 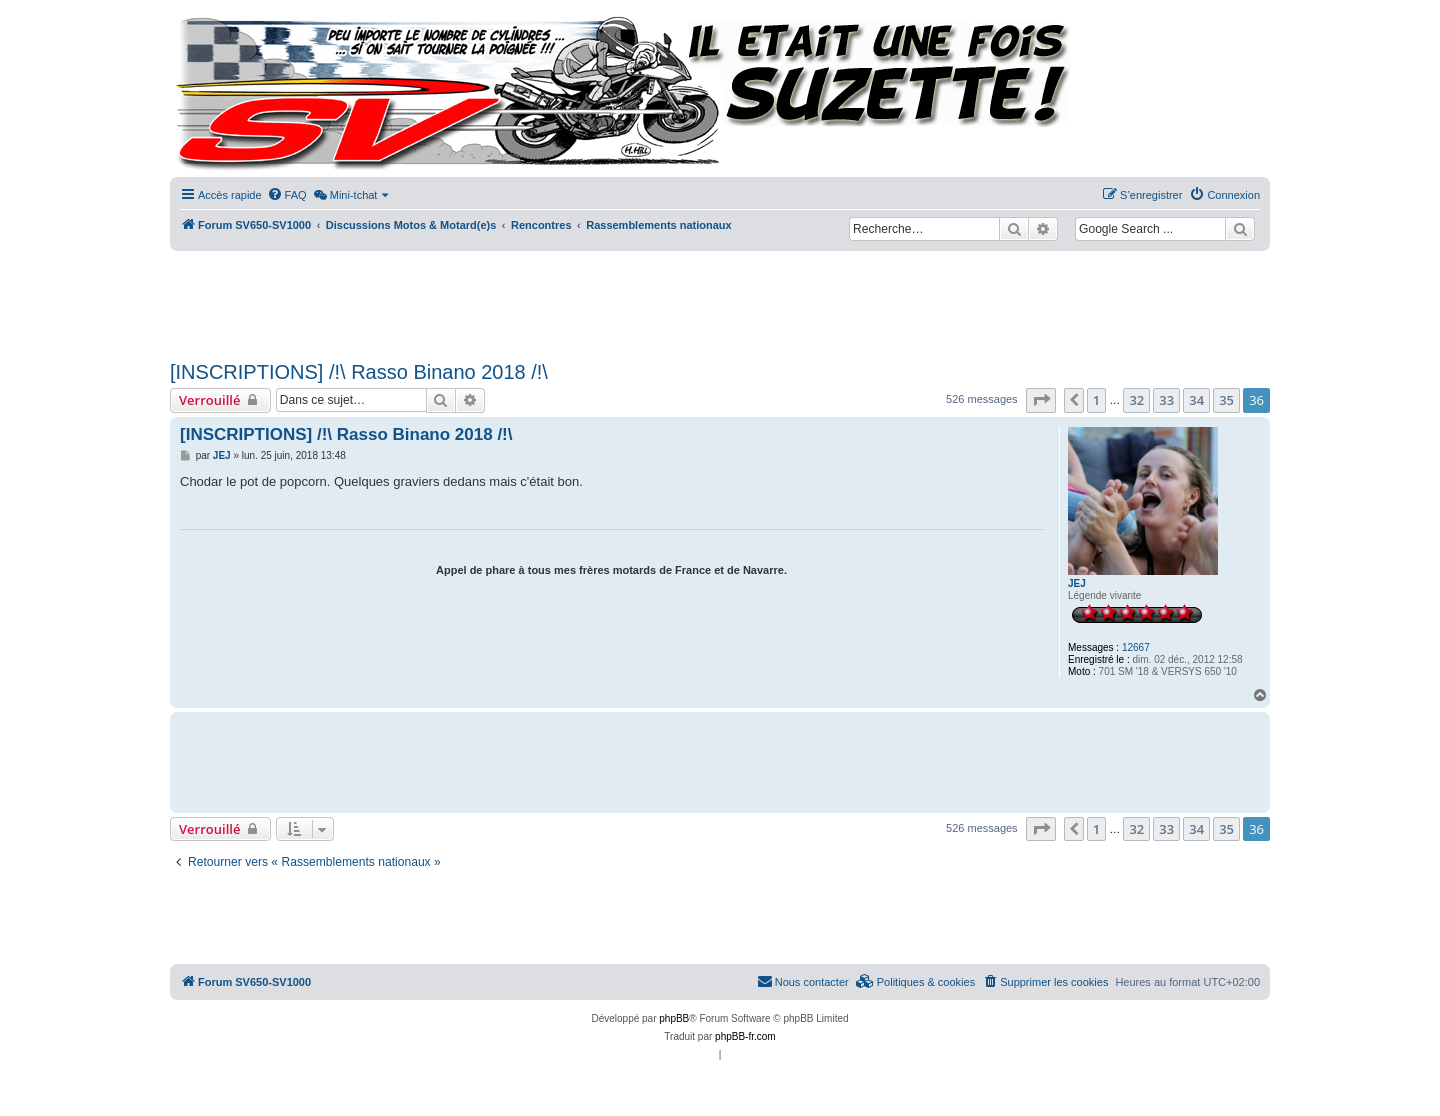 What do you see at coordinates (720, 300) in the screenshot?
I see `[Advertisement]` at bounding box center [720, 300].